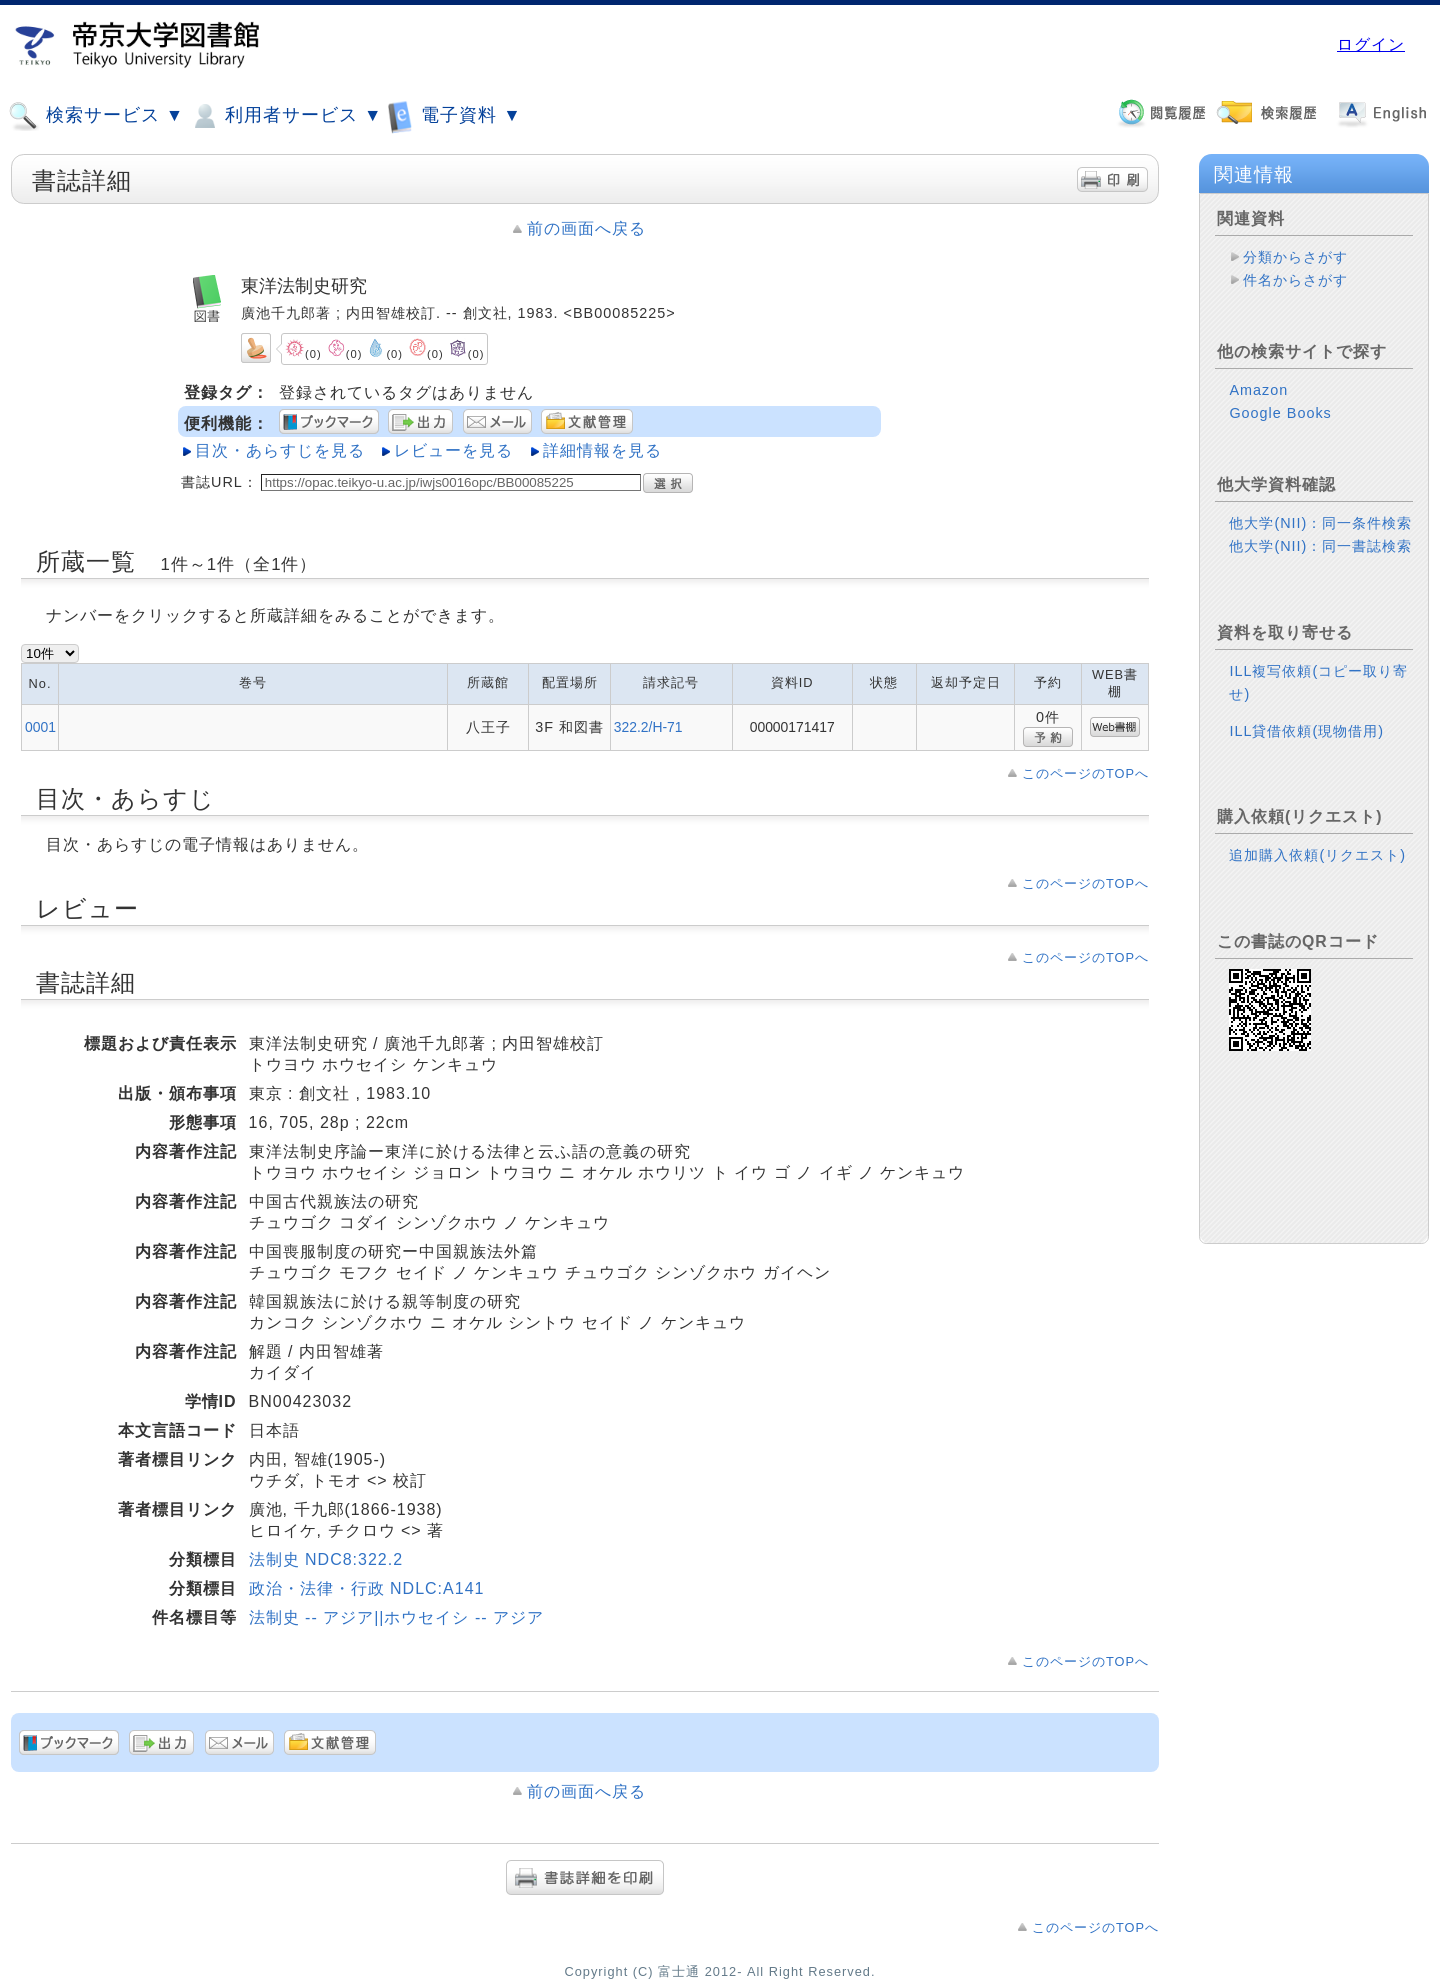 The image size is (1440, 1981). What do you see at coordinates (1085, 773) in the screenshot?
I see `このページのTOPへ` at bounding box center [1085, 773].